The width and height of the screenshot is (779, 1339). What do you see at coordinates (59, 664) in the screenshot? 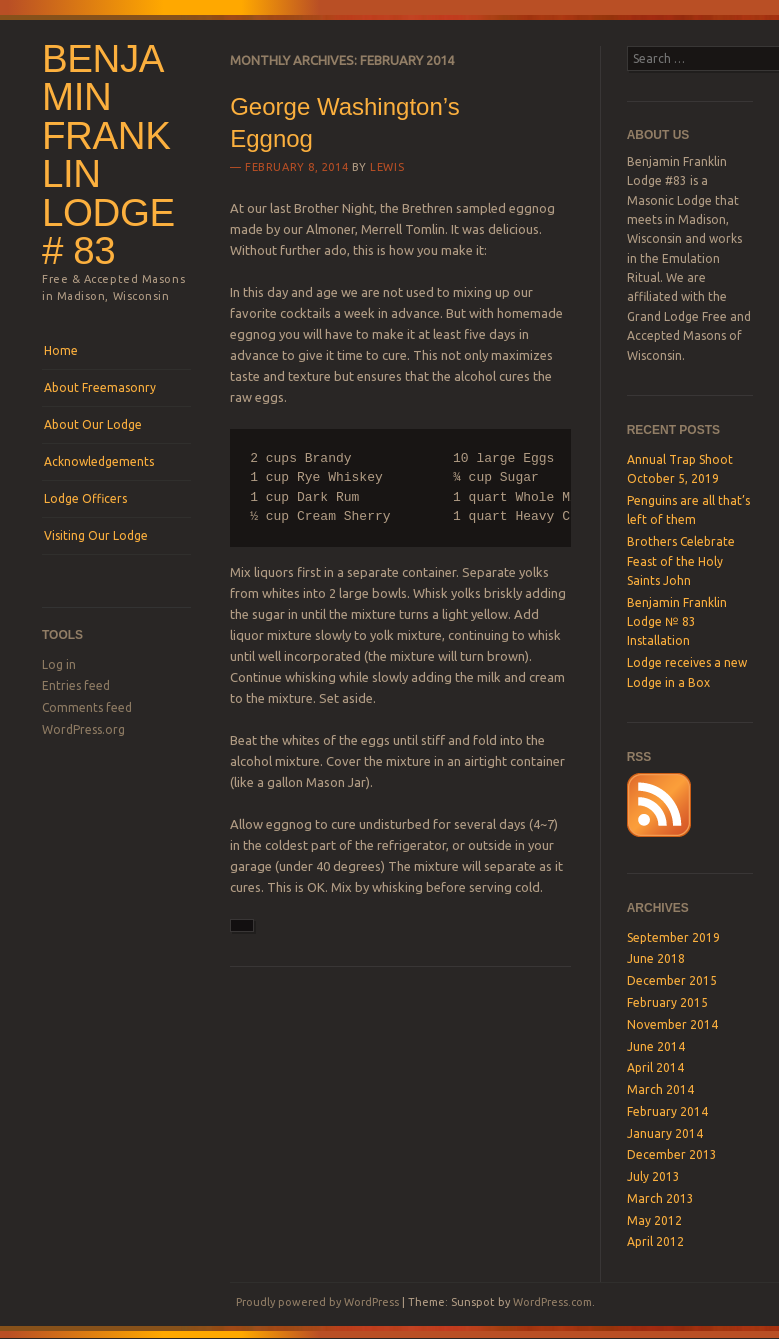
I see `Log in` at bounding box center [59, 664].